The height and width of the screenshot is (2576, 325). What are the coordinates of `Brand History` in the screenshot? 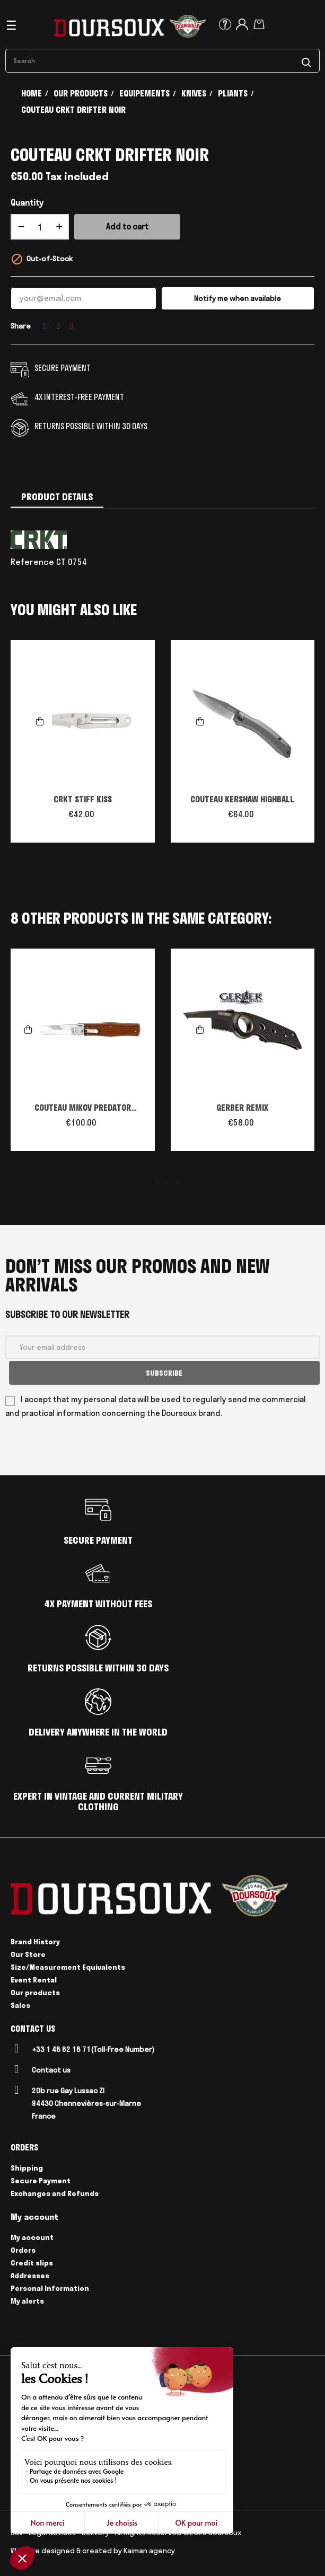 It's located at (35, 1940).